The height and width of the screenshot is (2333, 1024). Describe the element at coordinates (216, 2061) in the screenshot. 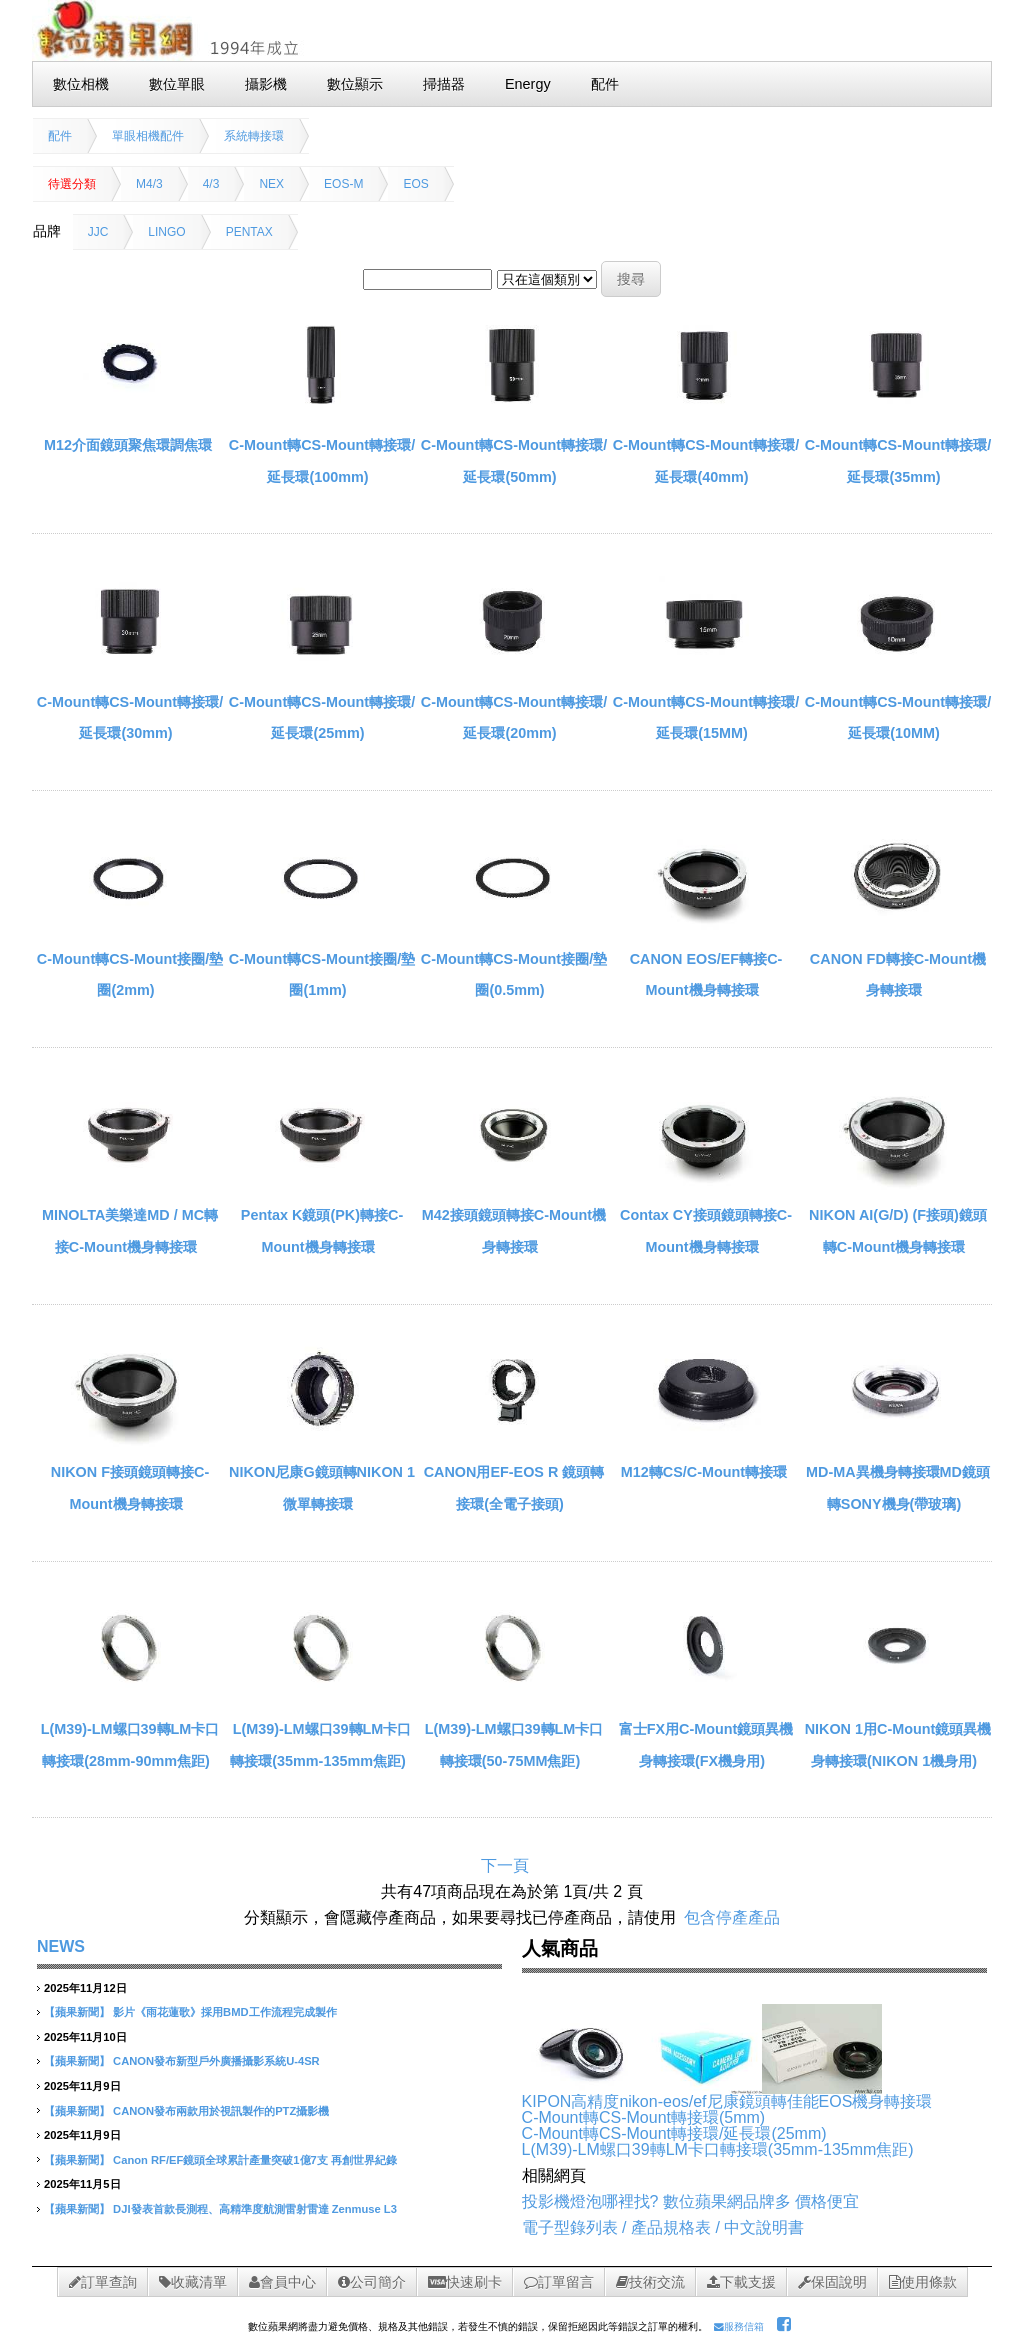

I see `CANON發布新型戶外廣播攝影系統U-4SR` at that location.